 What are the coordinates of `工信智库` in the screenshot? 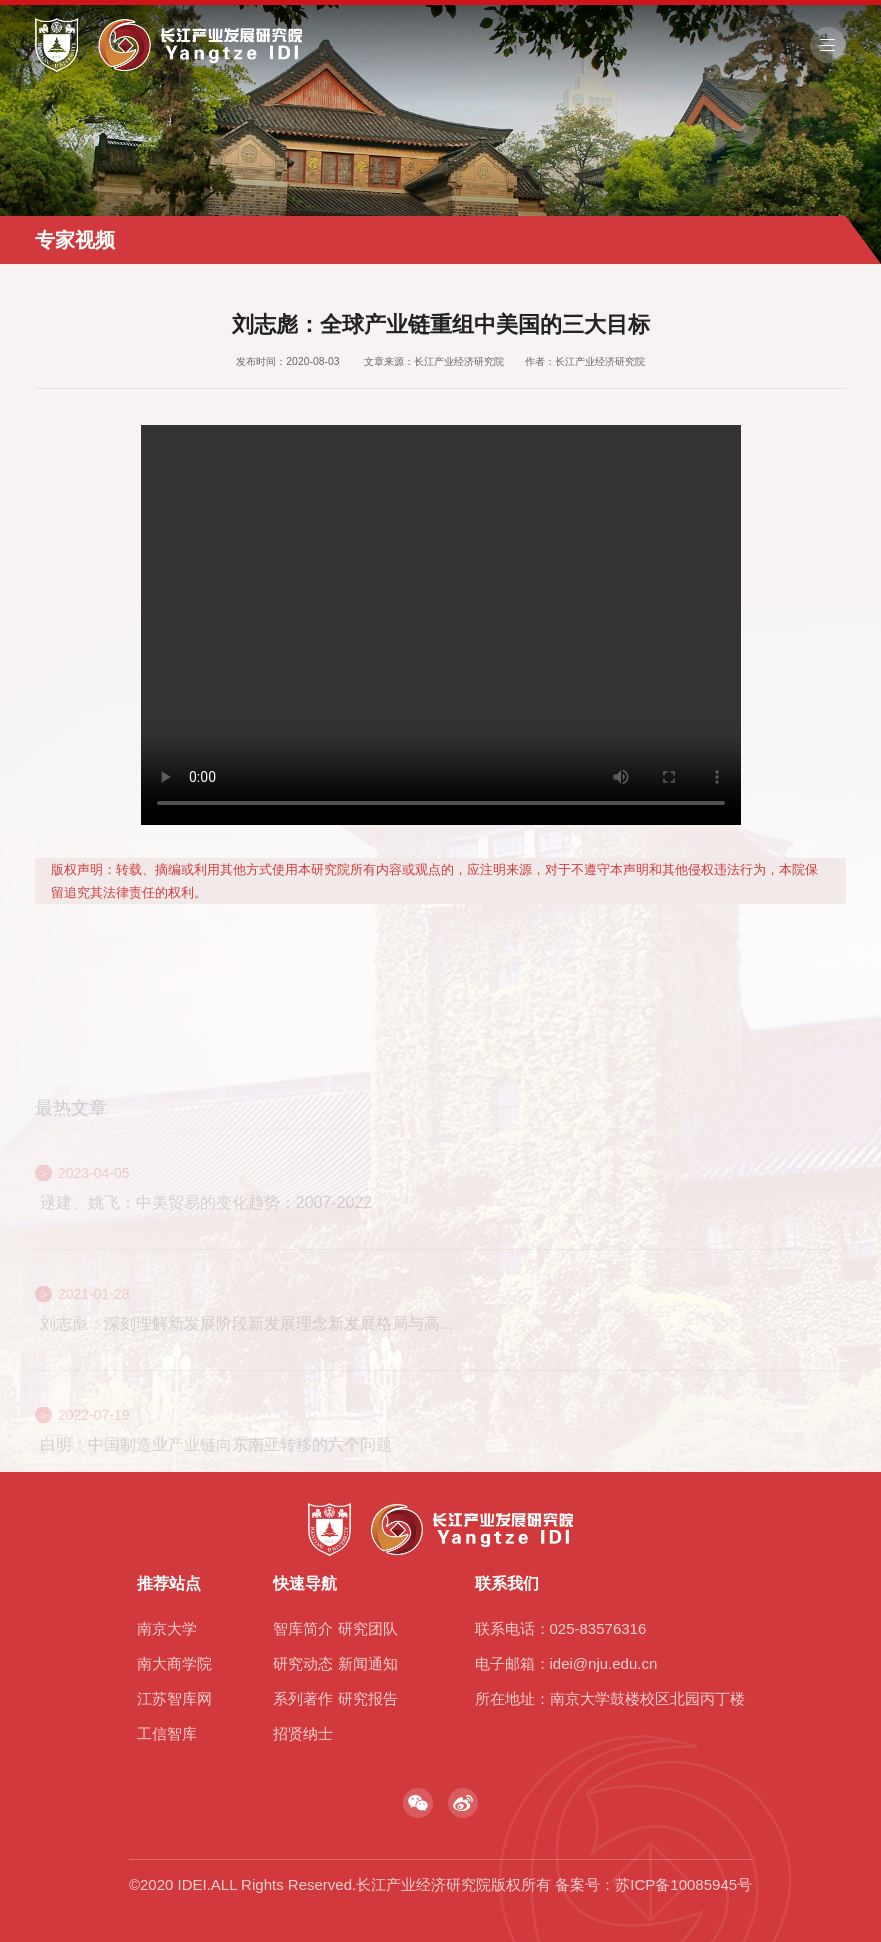 It's located at (167, 1733).